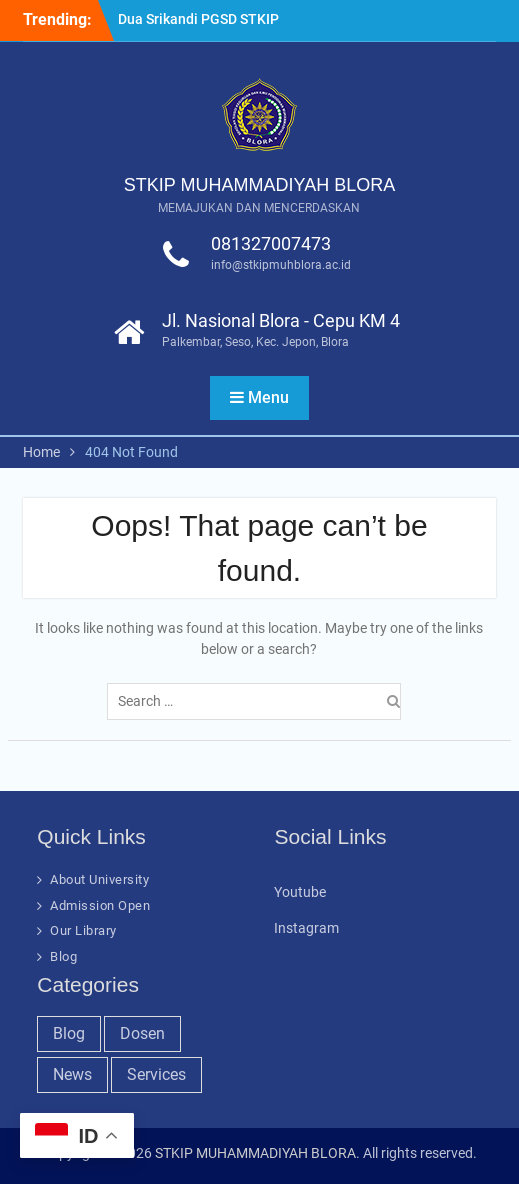 The width and height of the screenshot is (519, 1184). Describe the element at coordinates (69, 1033) in the screenshot. I see `Blog [Blog (37 items)]` at that location.